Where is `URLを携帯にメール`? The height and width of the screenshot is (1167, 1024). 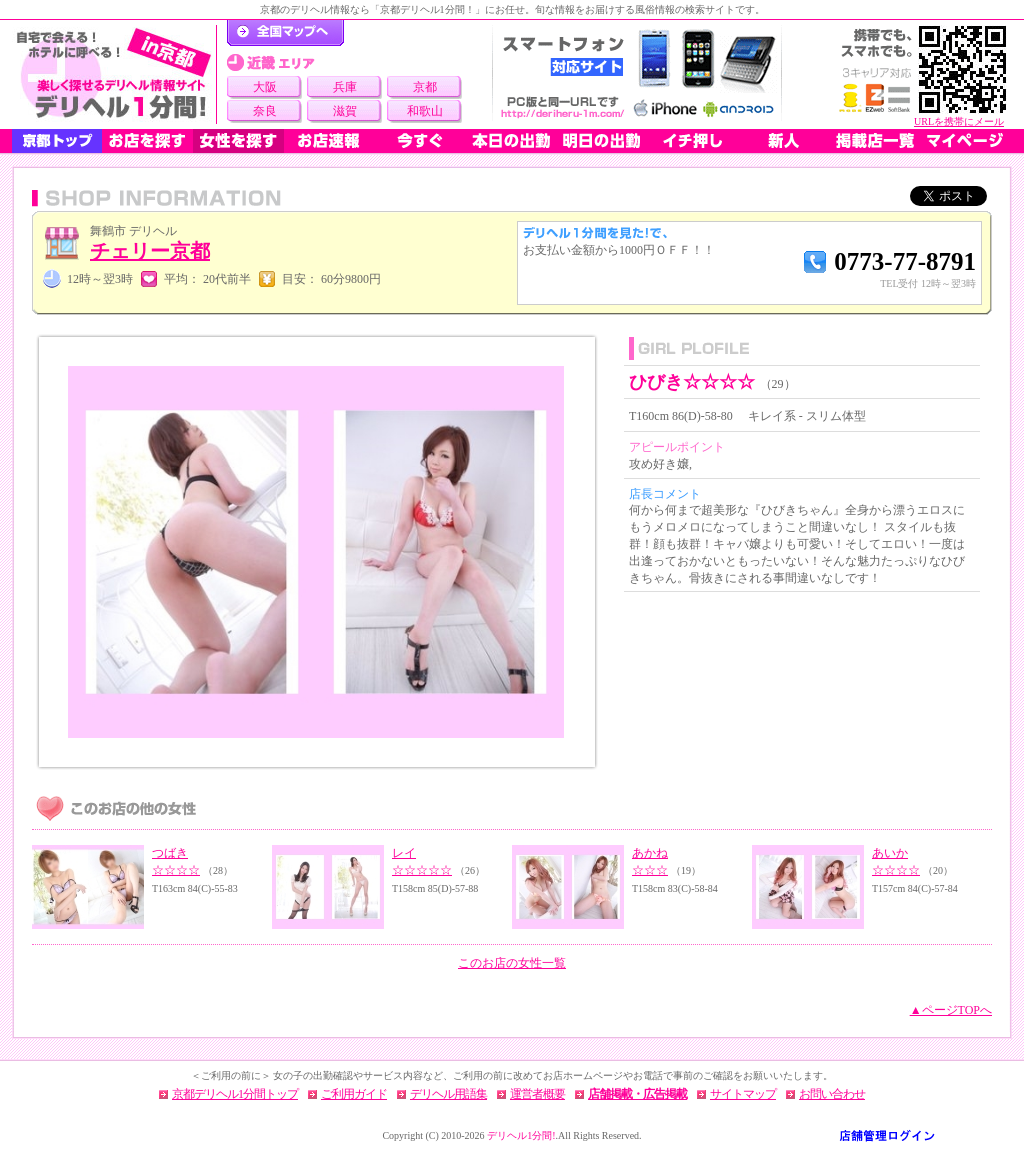 URLを携帯にメール is located at coordinates (959, 121).